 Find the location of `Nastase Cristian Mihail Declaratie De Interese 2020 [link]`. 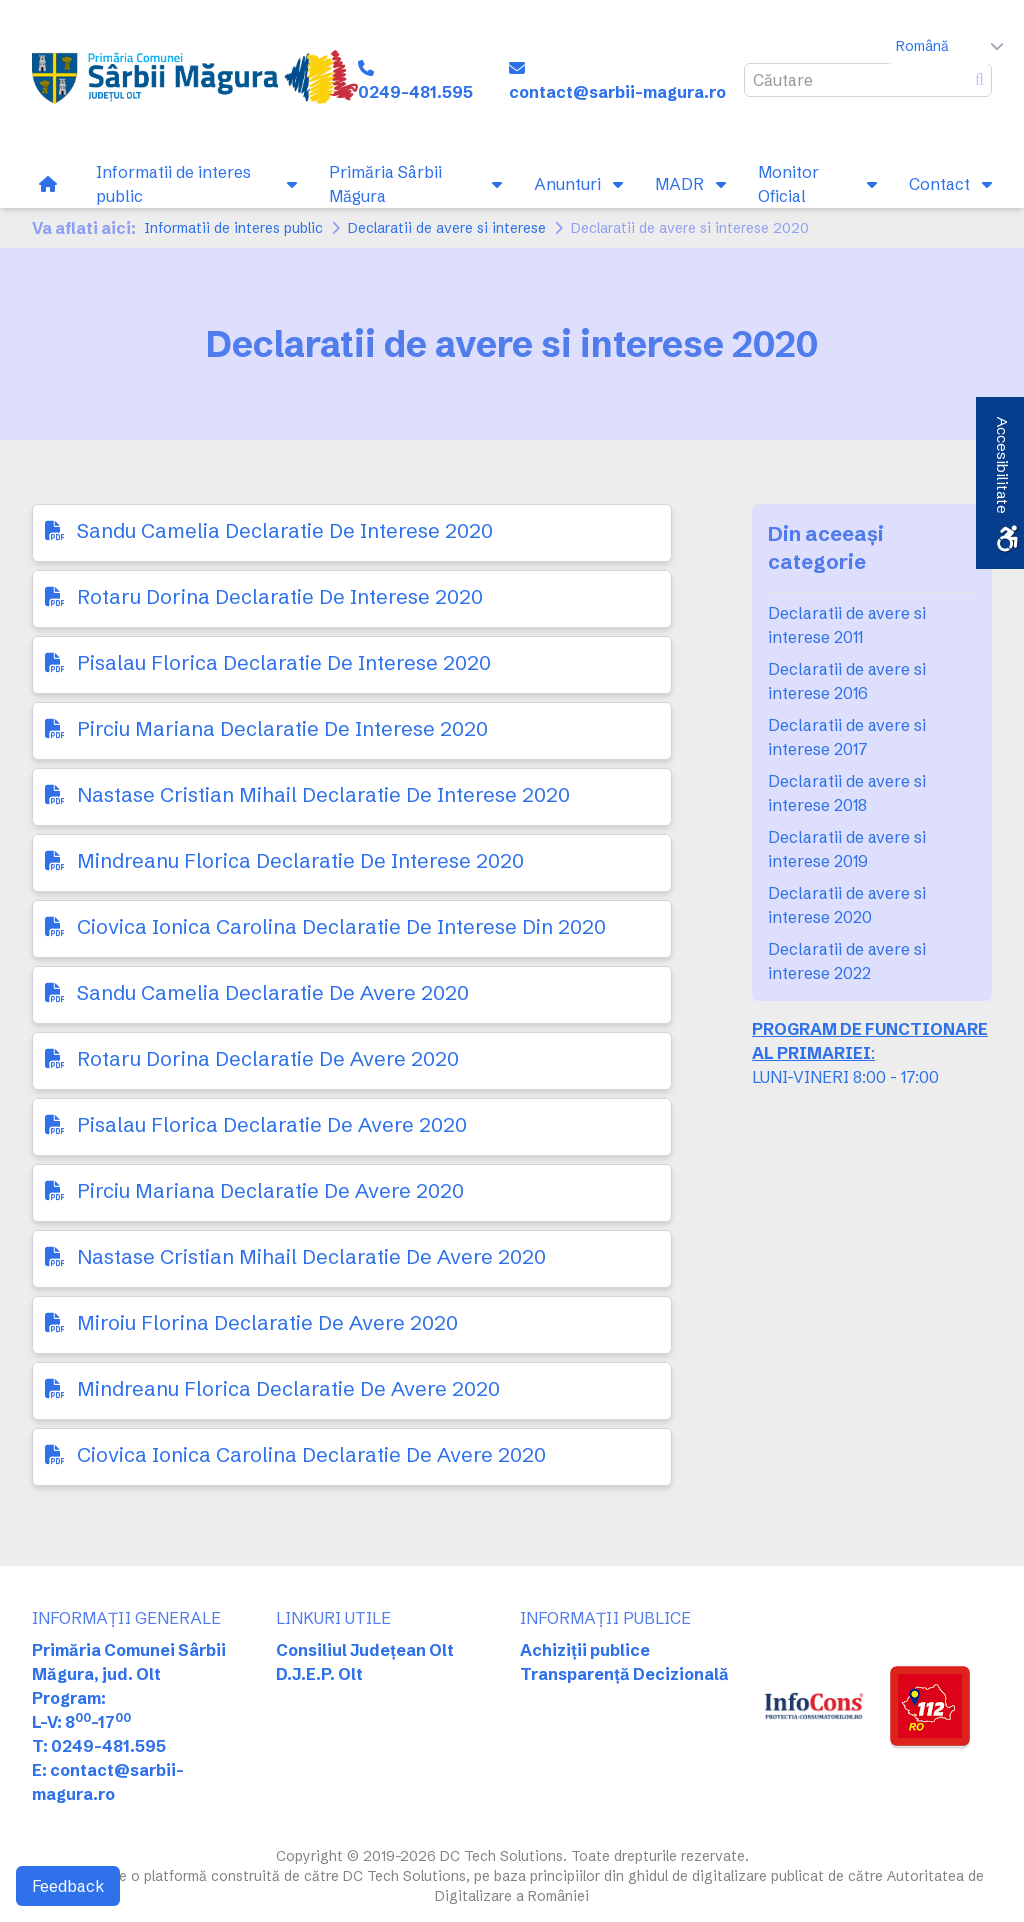

Nastase Cristian Mihail Declaratie De Interese 2020 [link] is located at coordinates (323, 794).